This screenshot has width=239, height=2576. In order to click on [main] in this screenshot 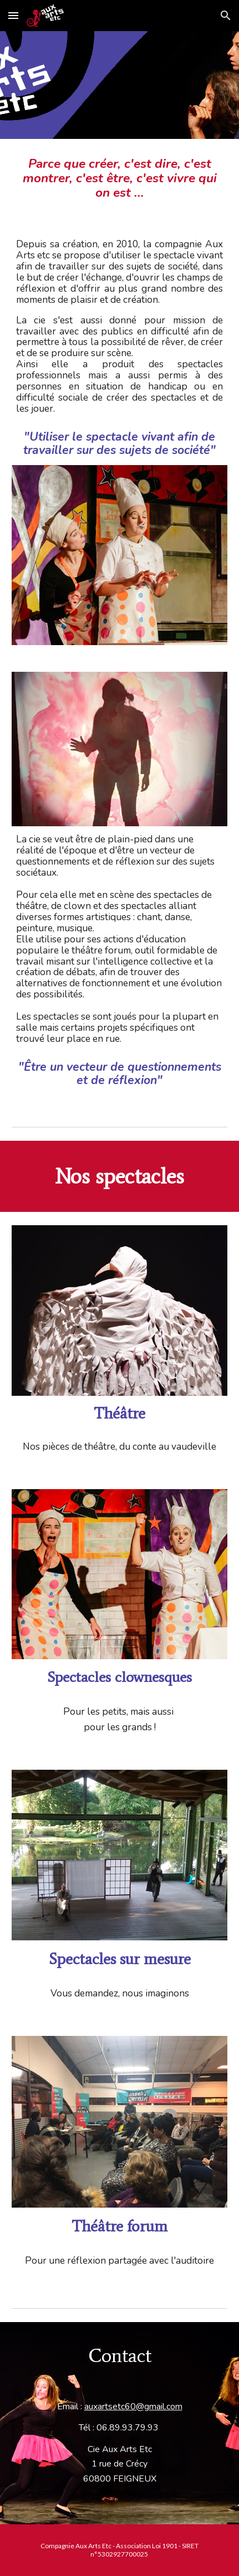, I will do `click(119, 178)`.